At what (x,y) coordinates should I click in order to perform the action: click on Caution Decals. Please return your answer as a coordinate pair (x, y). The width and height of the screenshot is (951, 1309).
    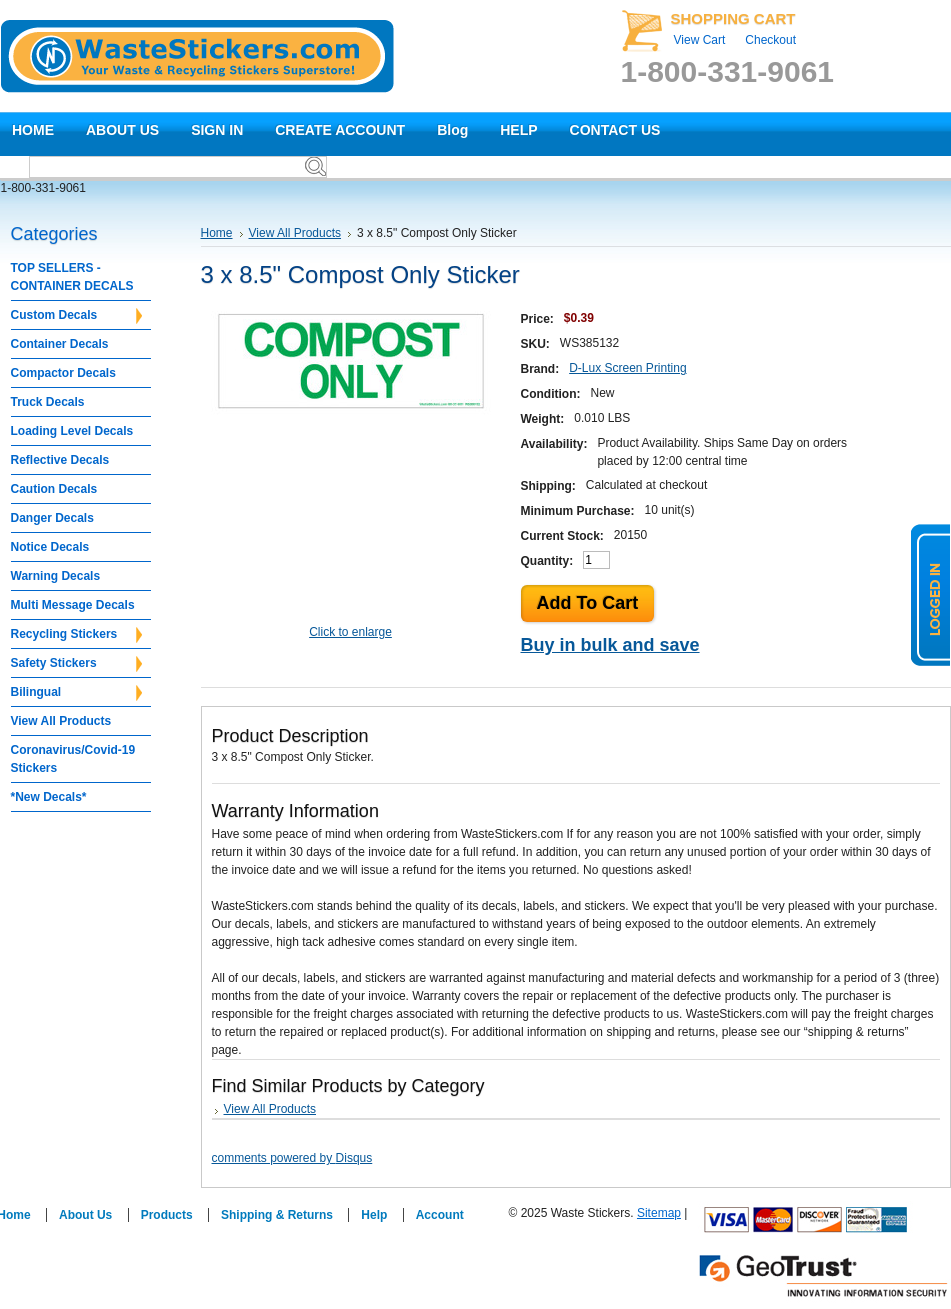
    Looking at the image, I should click on (54, 489).